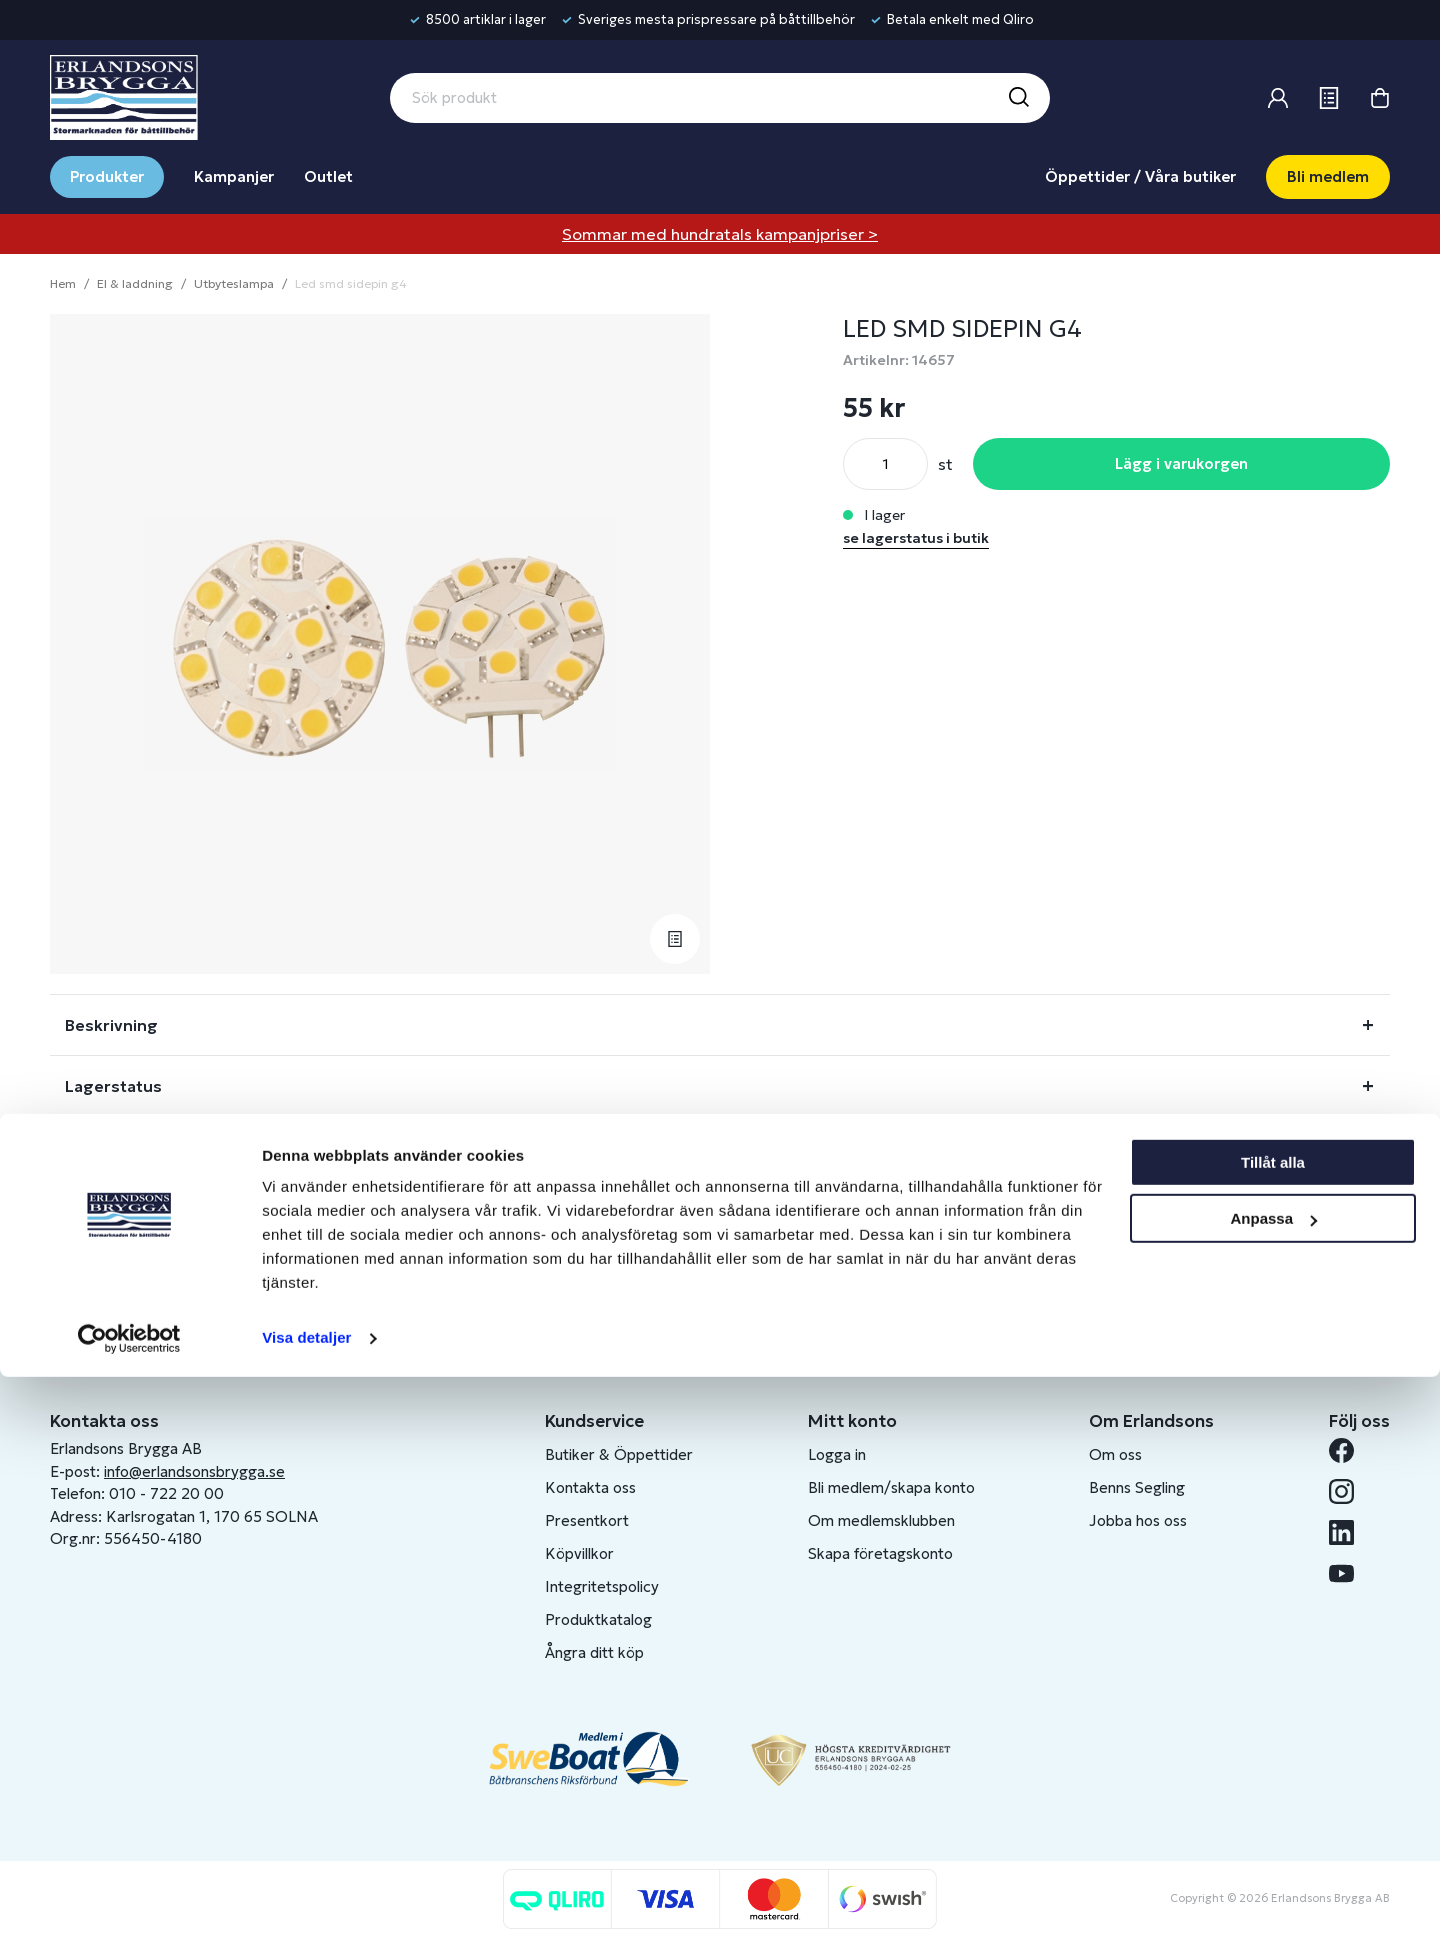 The height and width of the screenshot is (1936, 1440). What do you see at coordinates (138, 1147) in the screenshot?
I see `Fråga om produkt` at bounding box center [138, 1147].